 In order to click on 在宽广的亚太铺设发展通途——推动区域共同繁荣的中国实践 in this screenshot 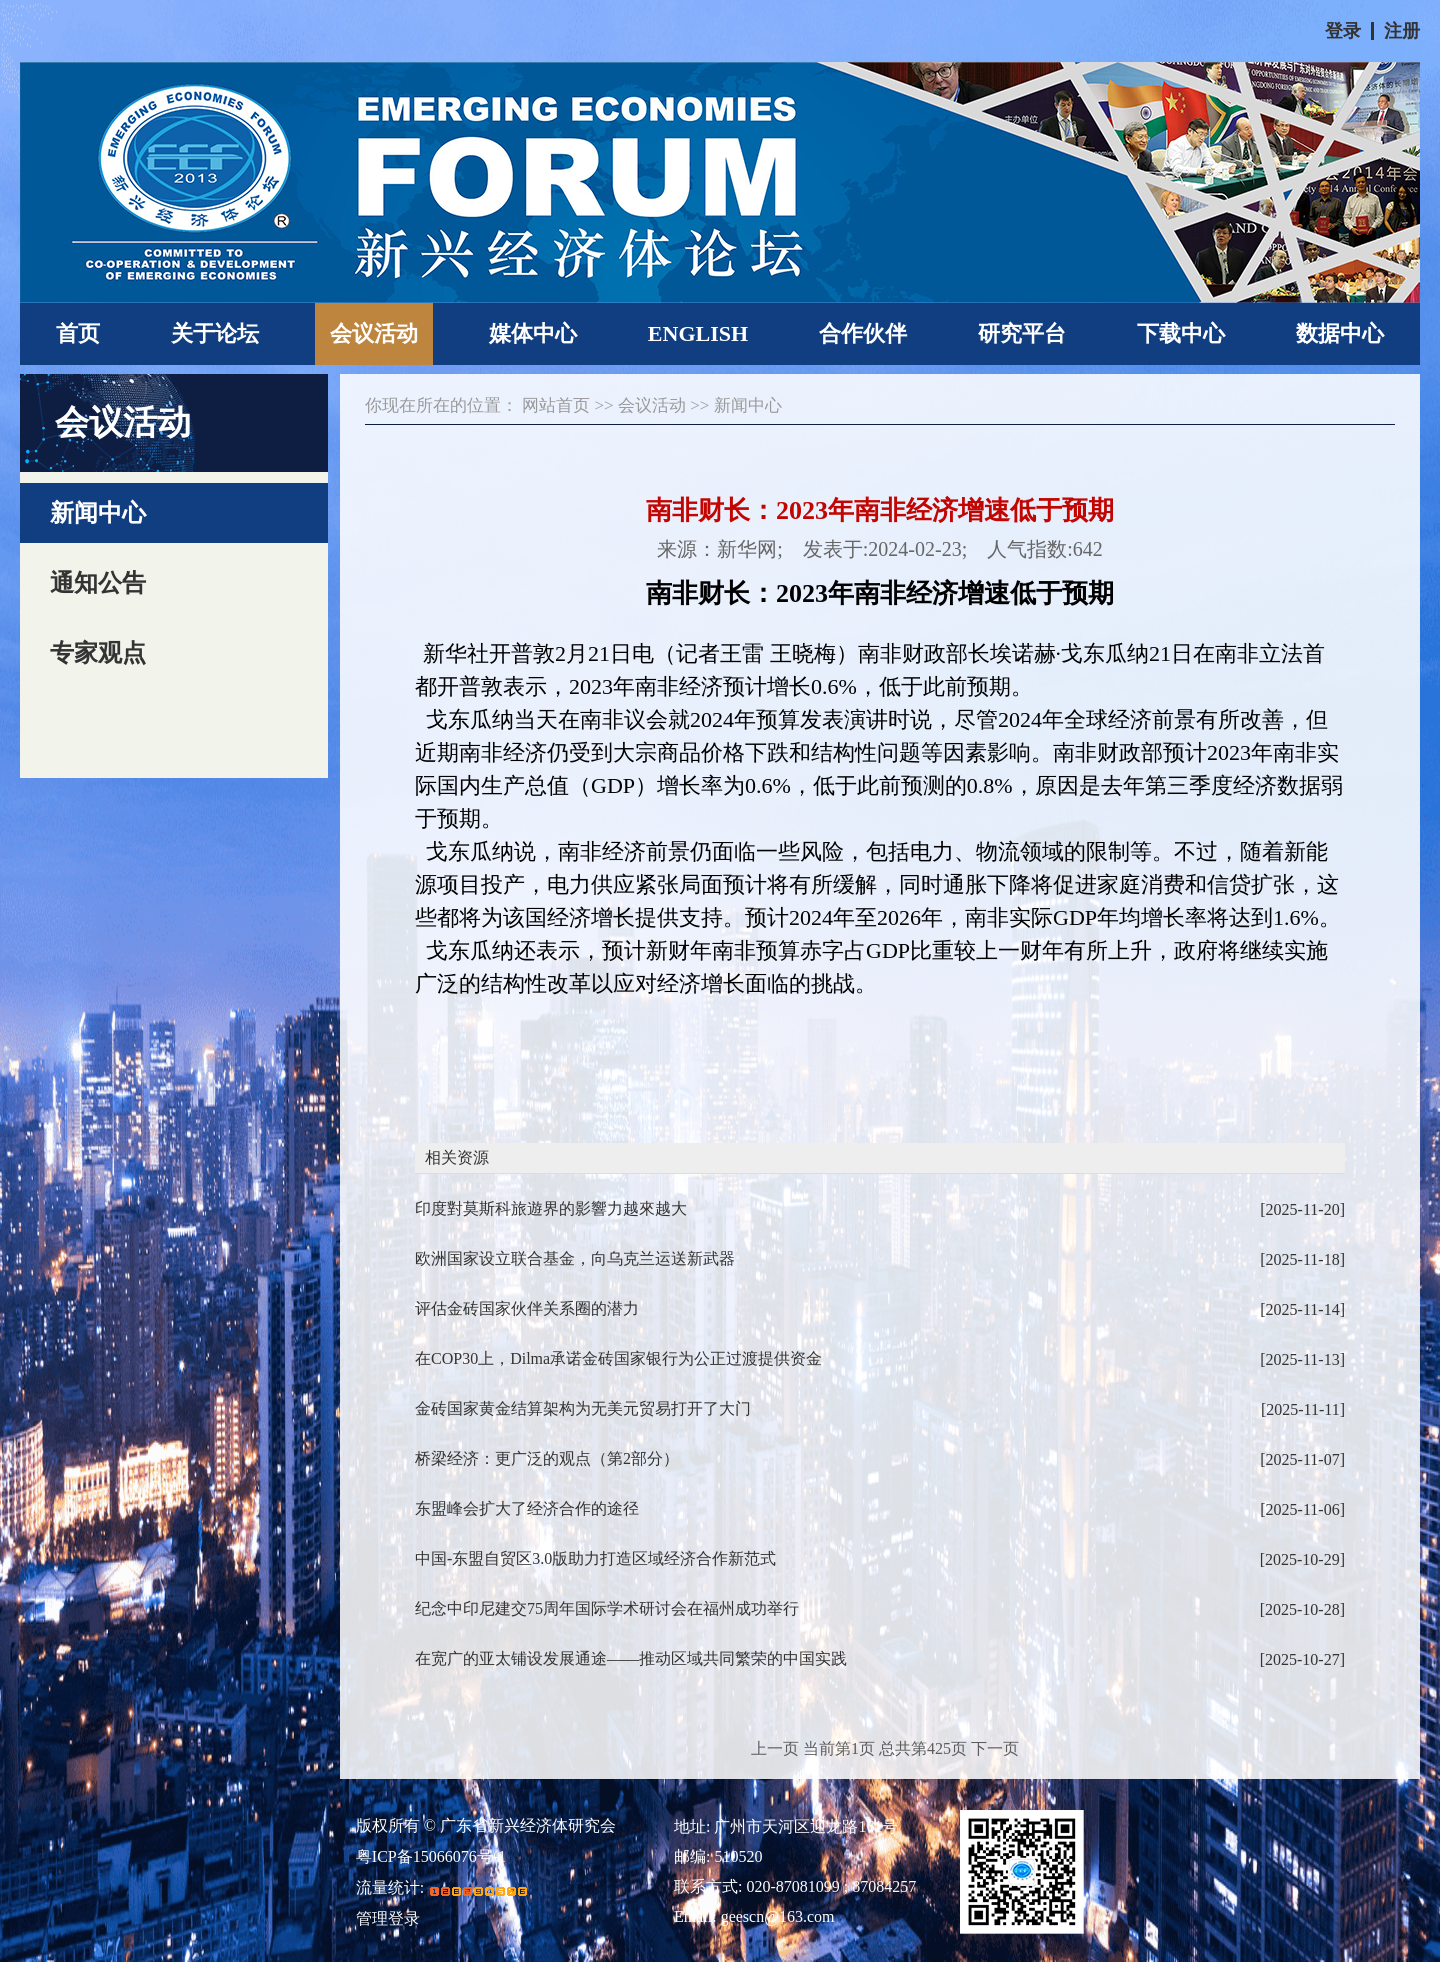, I will do `click(880, 1659)`.